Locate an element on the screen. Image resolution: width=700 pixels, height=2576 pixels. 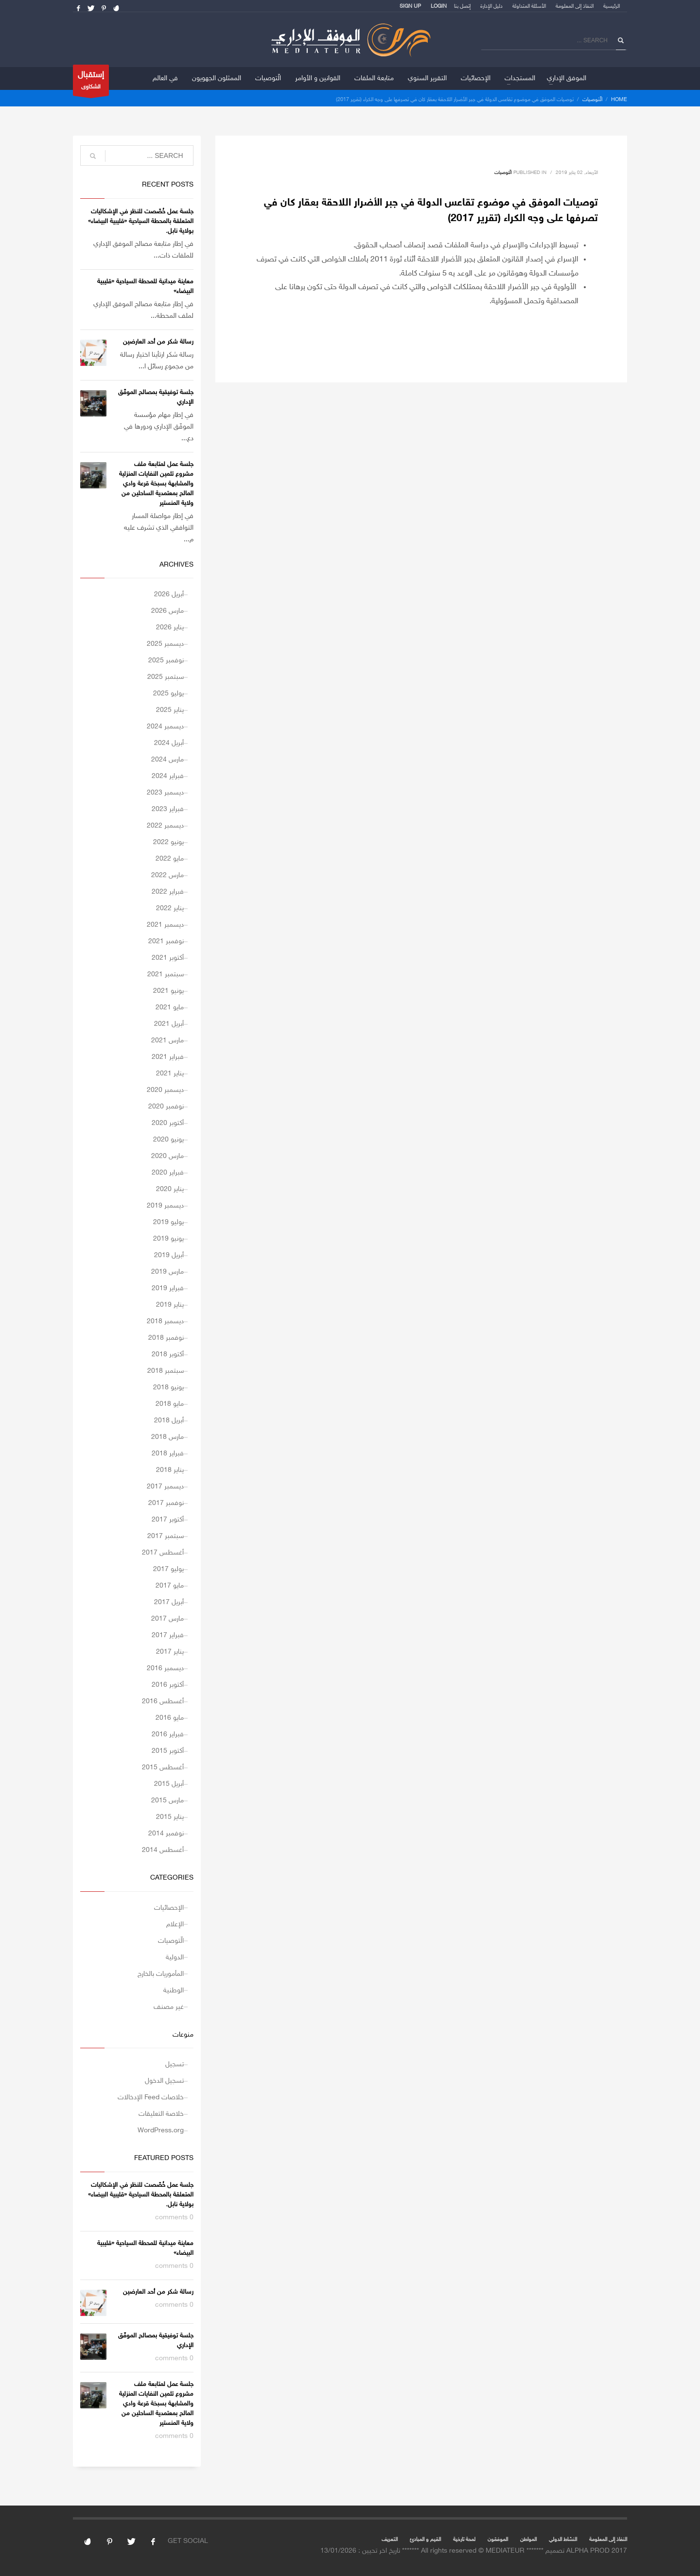
فبراير 2018 is located at coordinates (168, 1454).